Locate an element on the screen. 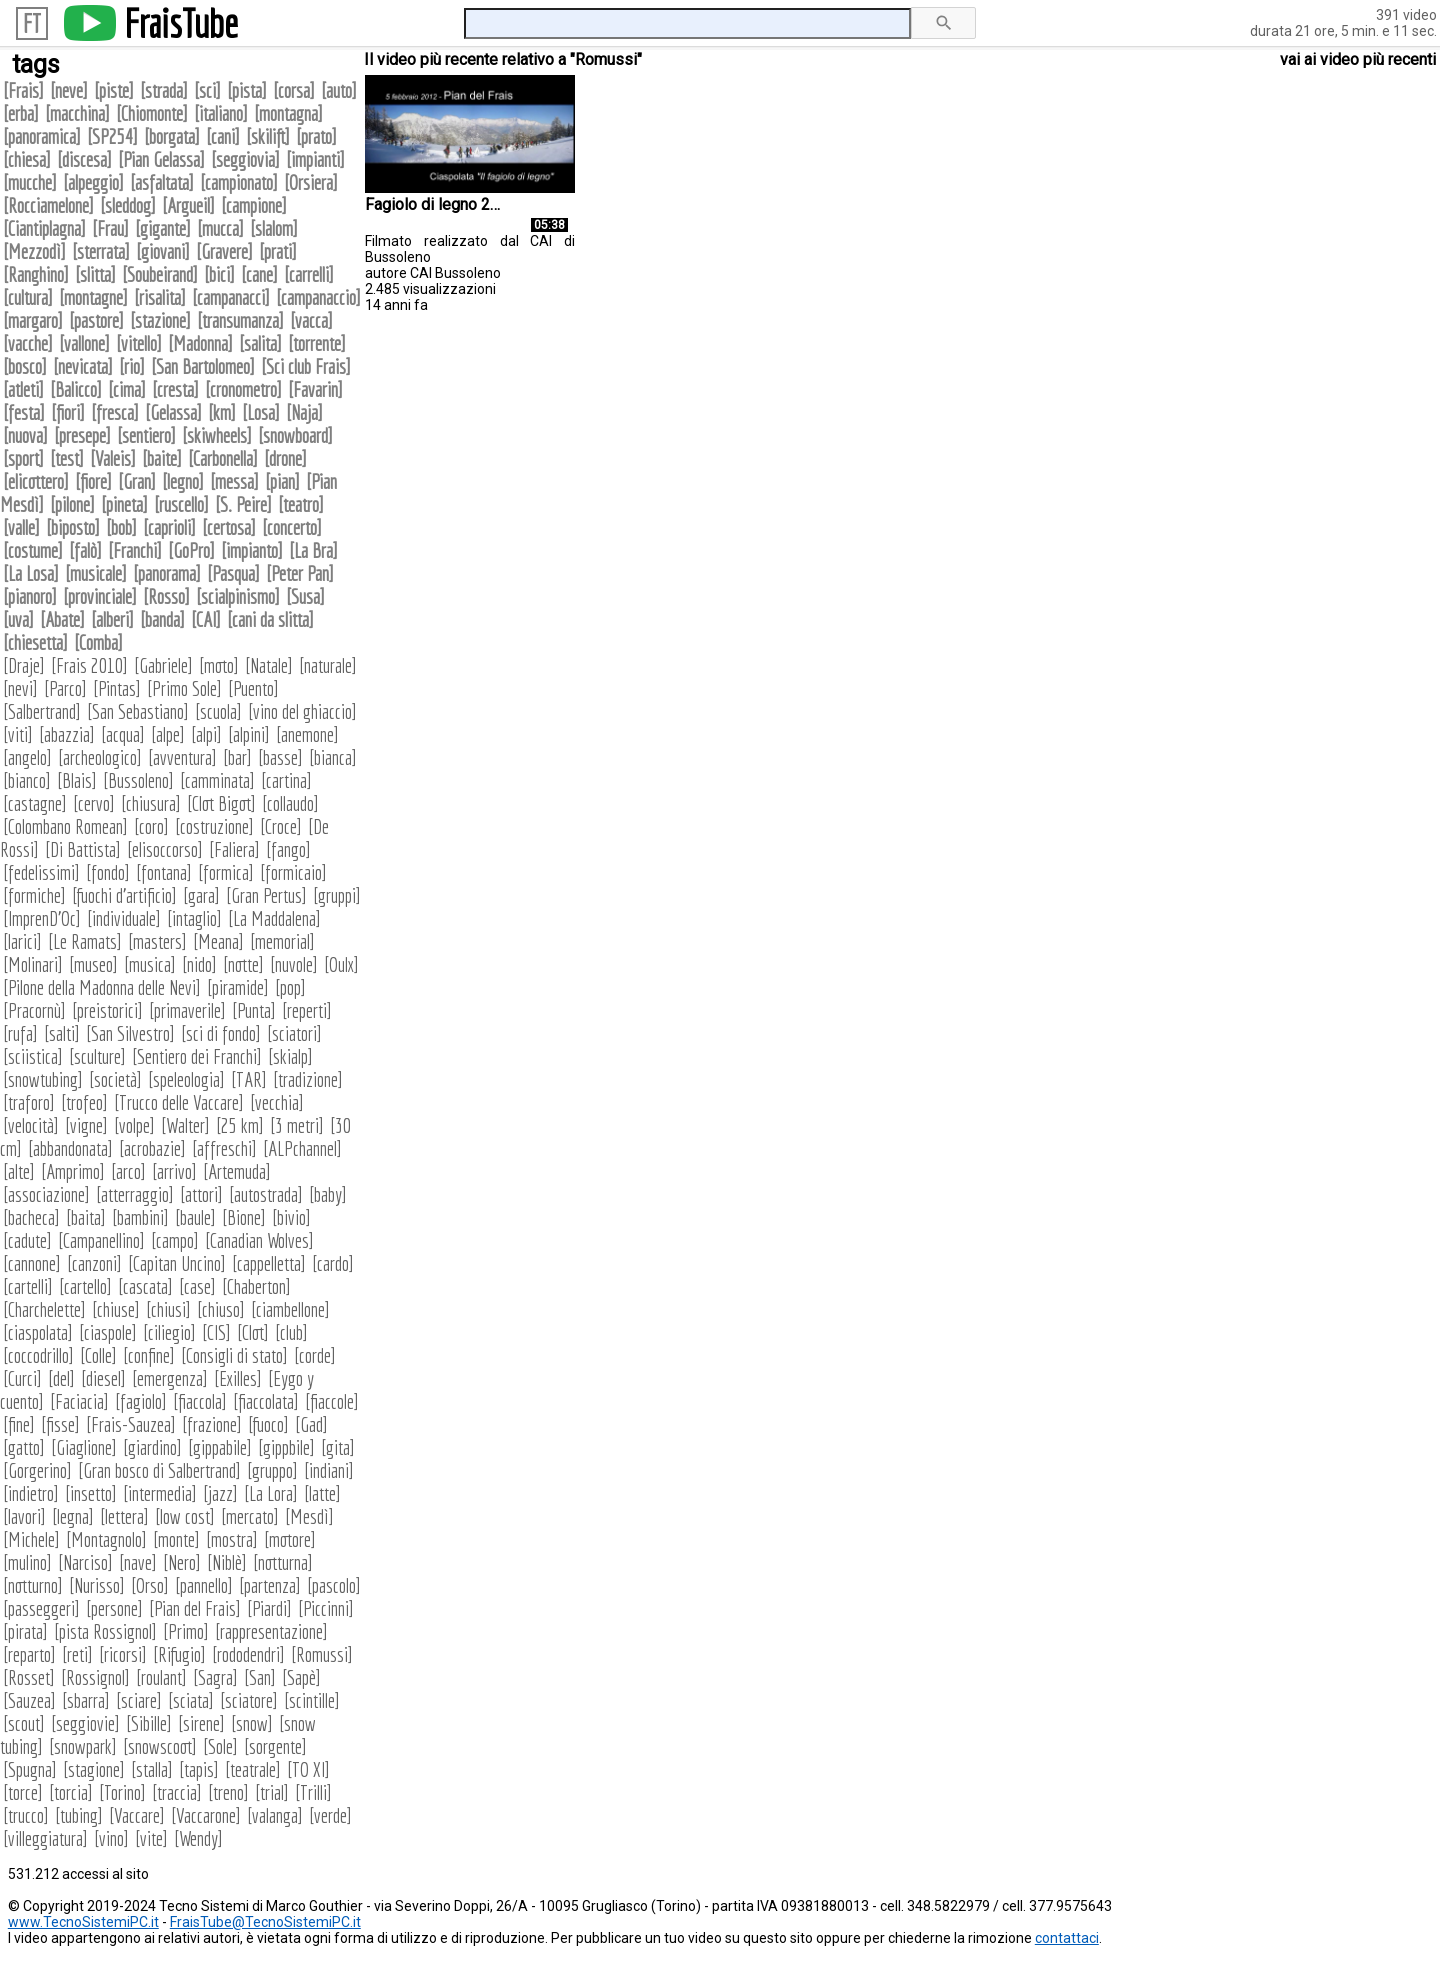 Image resolution: width=1440 pixels, height=1962 pixels. Amprimo is located at coordinates (73, 1171).